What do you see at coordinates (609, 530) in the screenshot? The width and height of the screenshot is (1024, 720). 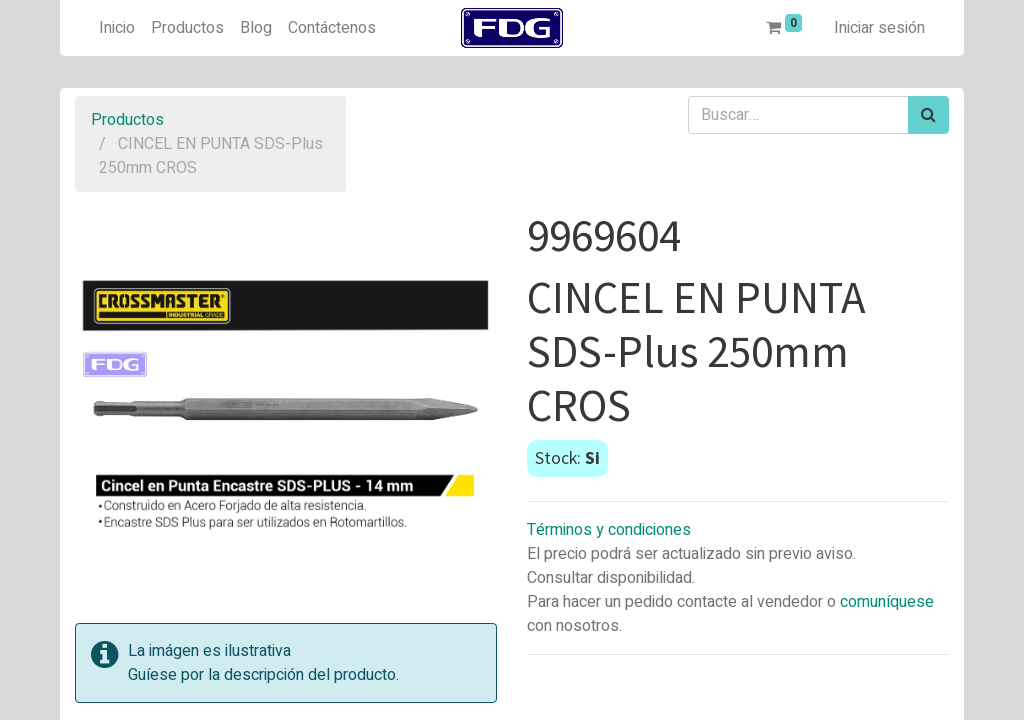 I see `Términos y condiciones` at bounding box center [609, 530].